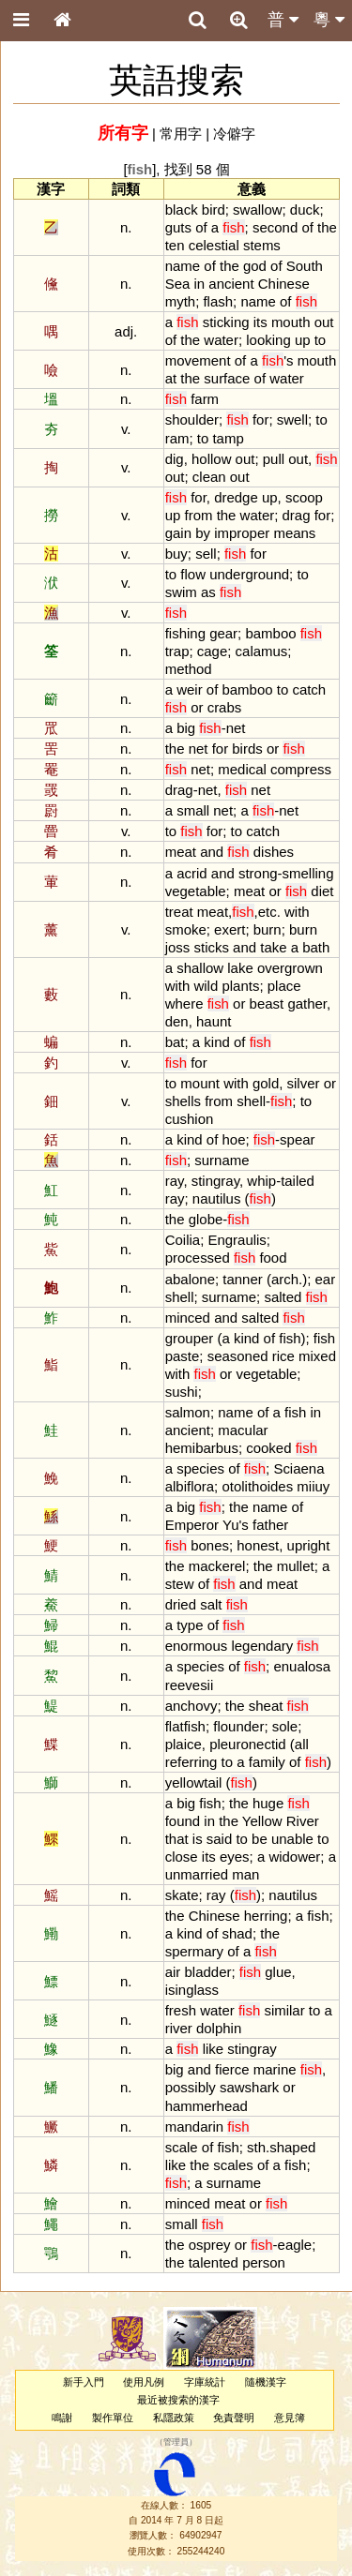  Describe the element at coordinates (273, 459) in the screenshot. I see `pull` at that location.